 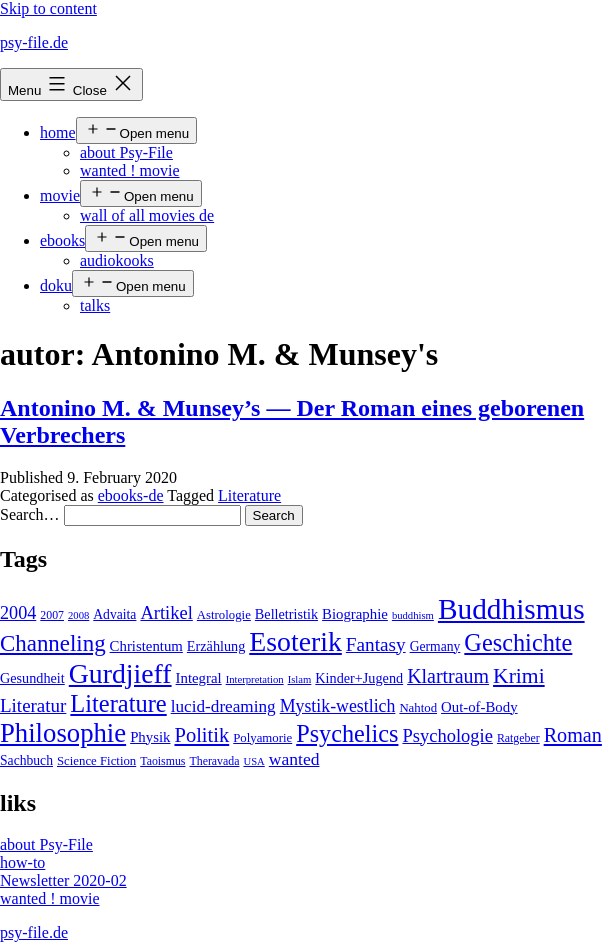 What do you see at coordinates (286, 614) in the screenshot?
I see `Belletristik [Belletristik (7 items)]` at bounding box center [286, 614].